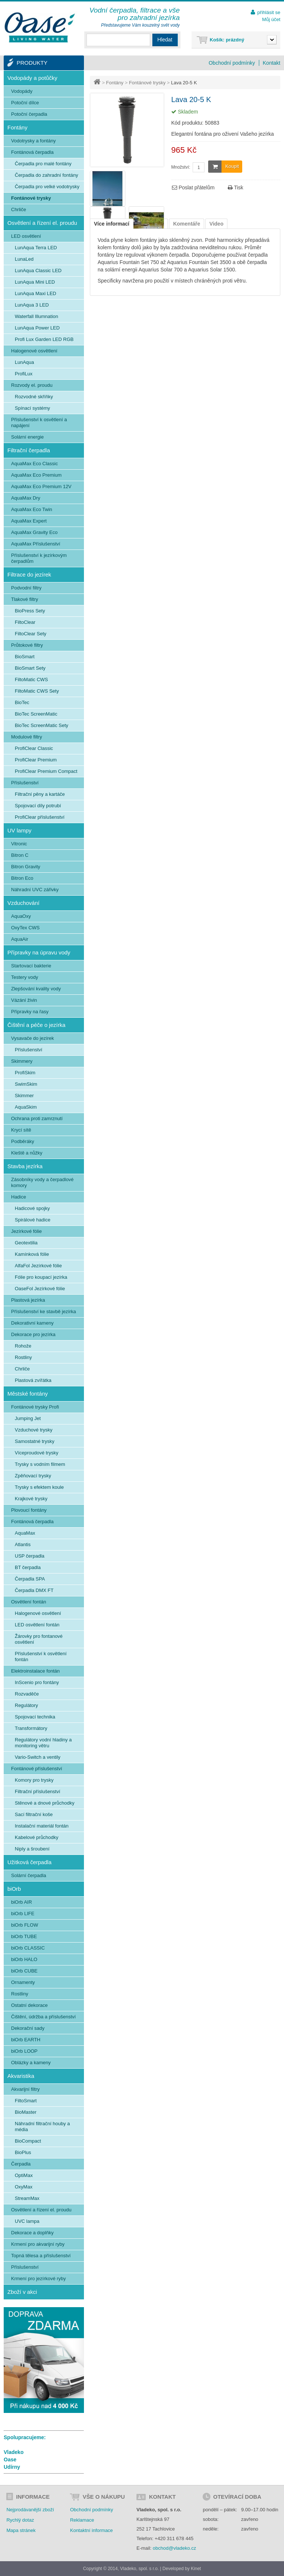 This screenshot has width=284, height=2576. I want to click on Příslušenství, so click(24, 782).